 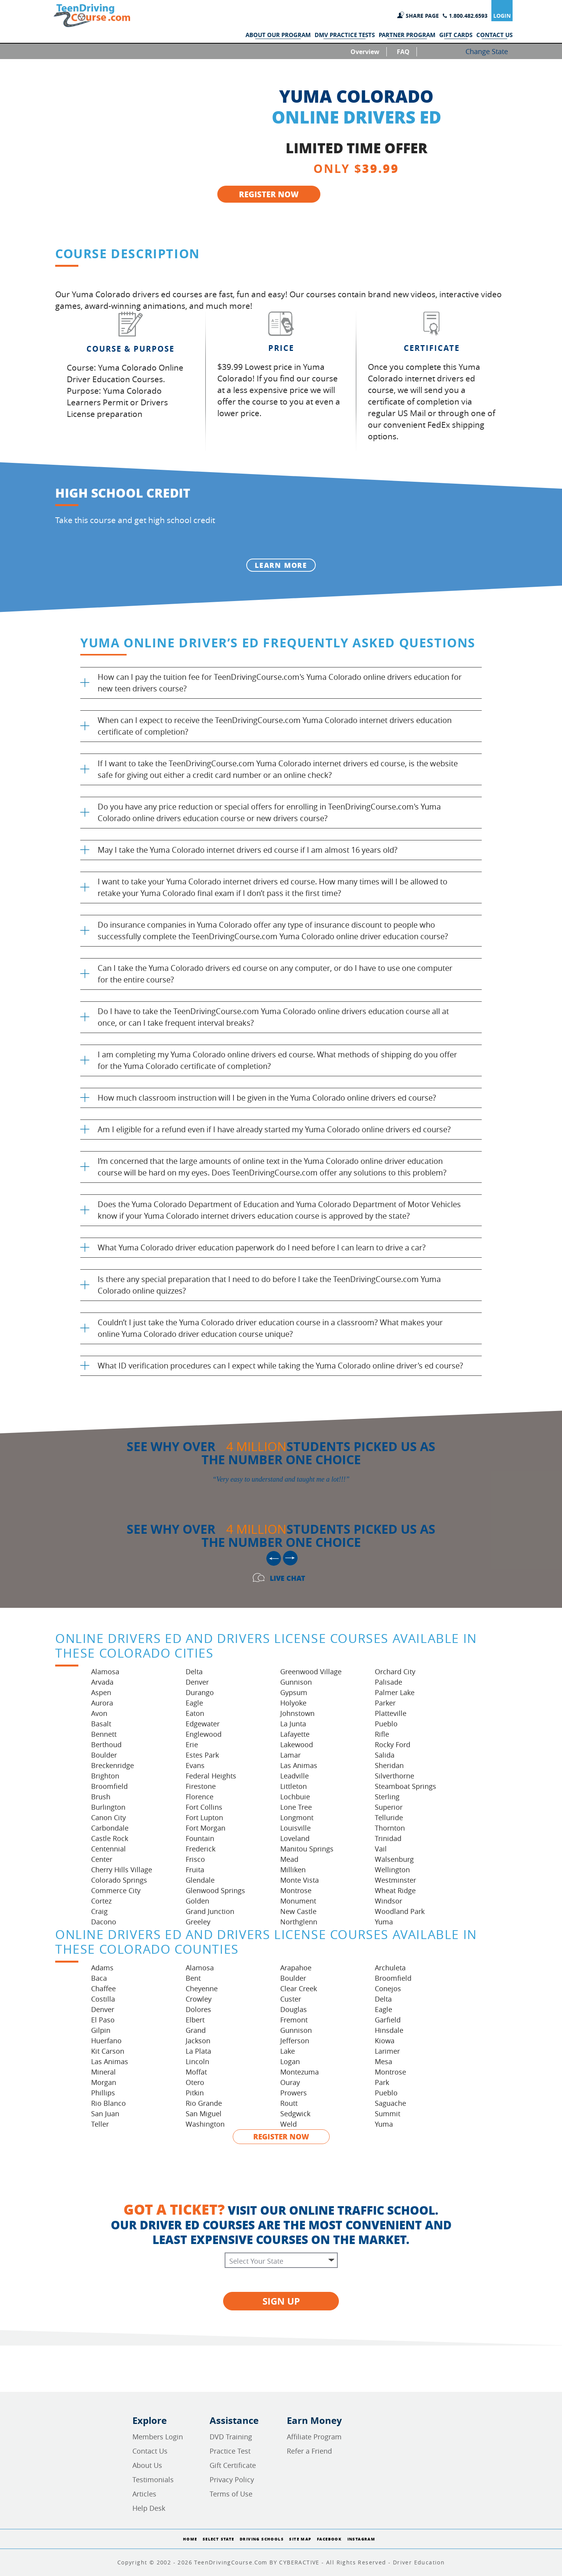 What do you see at coordinates (215, 1890) in the screenshot?
I see `Glenwood Springs` at bounding box center [215, 1890].